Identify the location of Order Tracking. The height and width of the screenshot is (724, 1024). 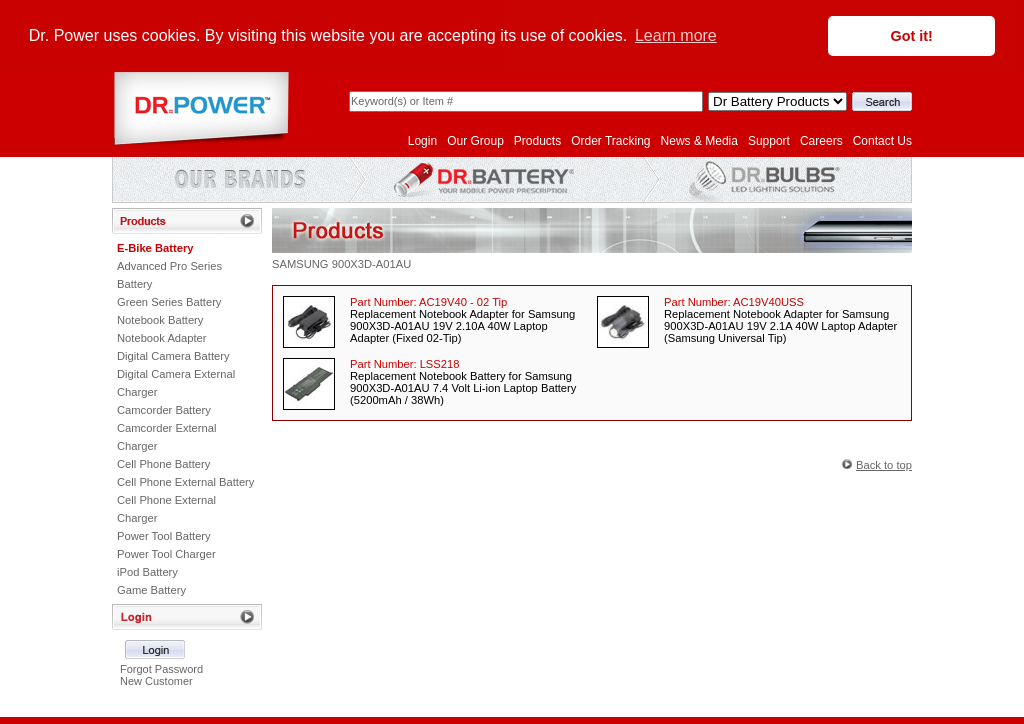
(610, 140).